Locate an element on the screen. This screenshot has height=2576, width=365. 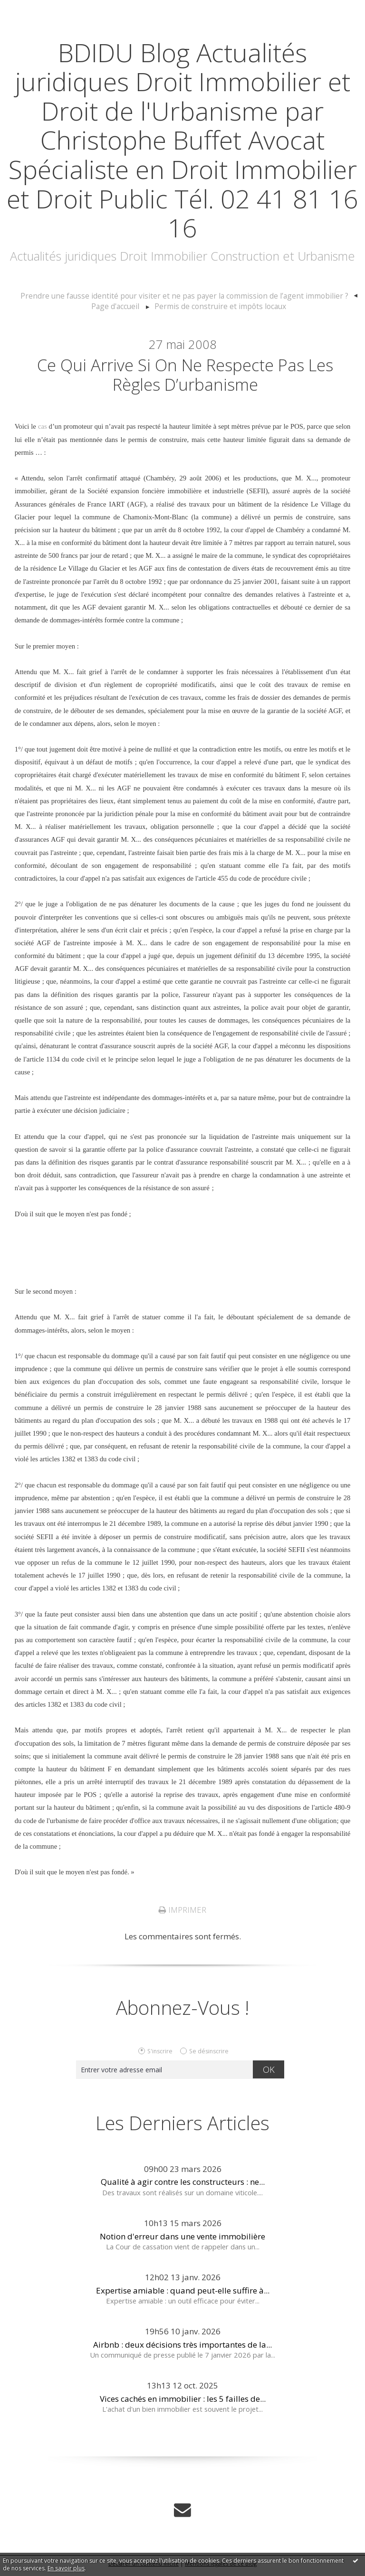
Airbnb : deux décisions très importantes de la... is located at coordinates (182, 2349).